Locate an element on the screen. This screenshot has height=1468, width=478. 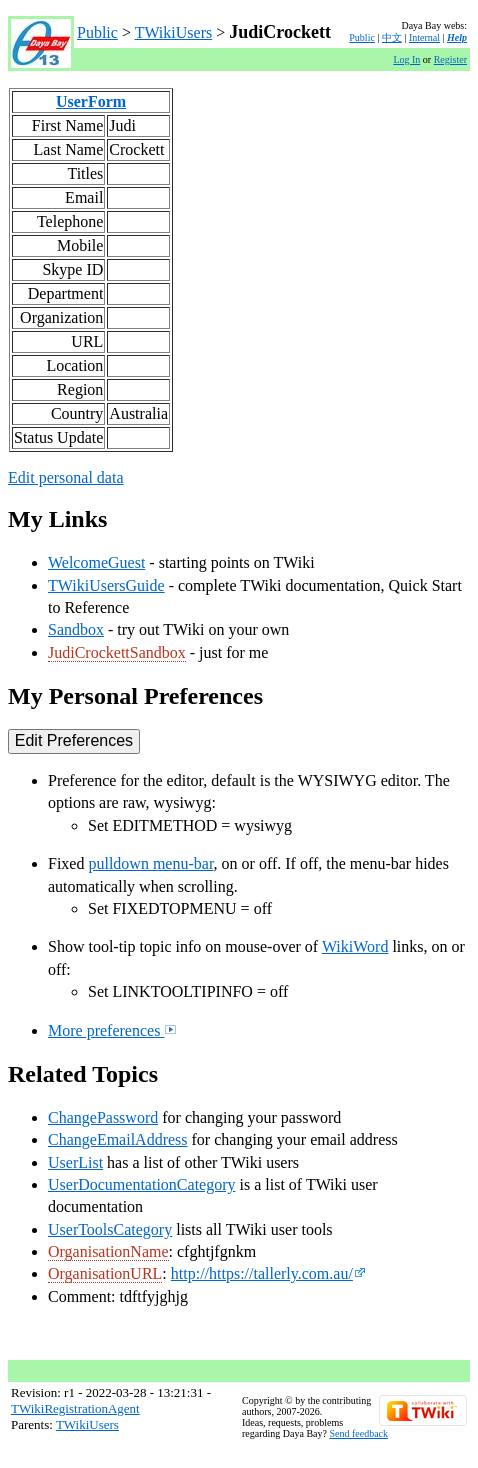
ChangePassword is located at coordinates (103, 1117).